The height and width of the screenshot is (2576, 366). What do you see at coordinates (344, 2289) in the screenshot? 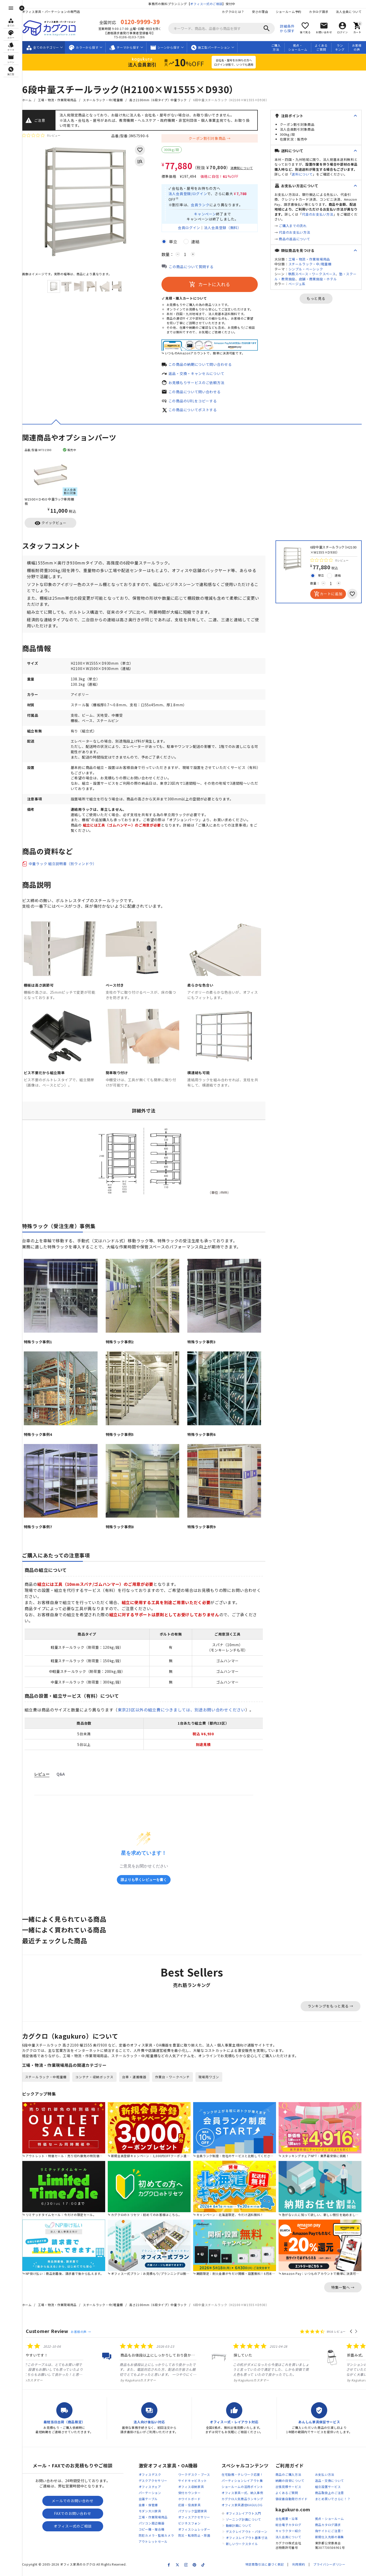
I see `特集一覧へ →` at bounding box center [344, 2289].